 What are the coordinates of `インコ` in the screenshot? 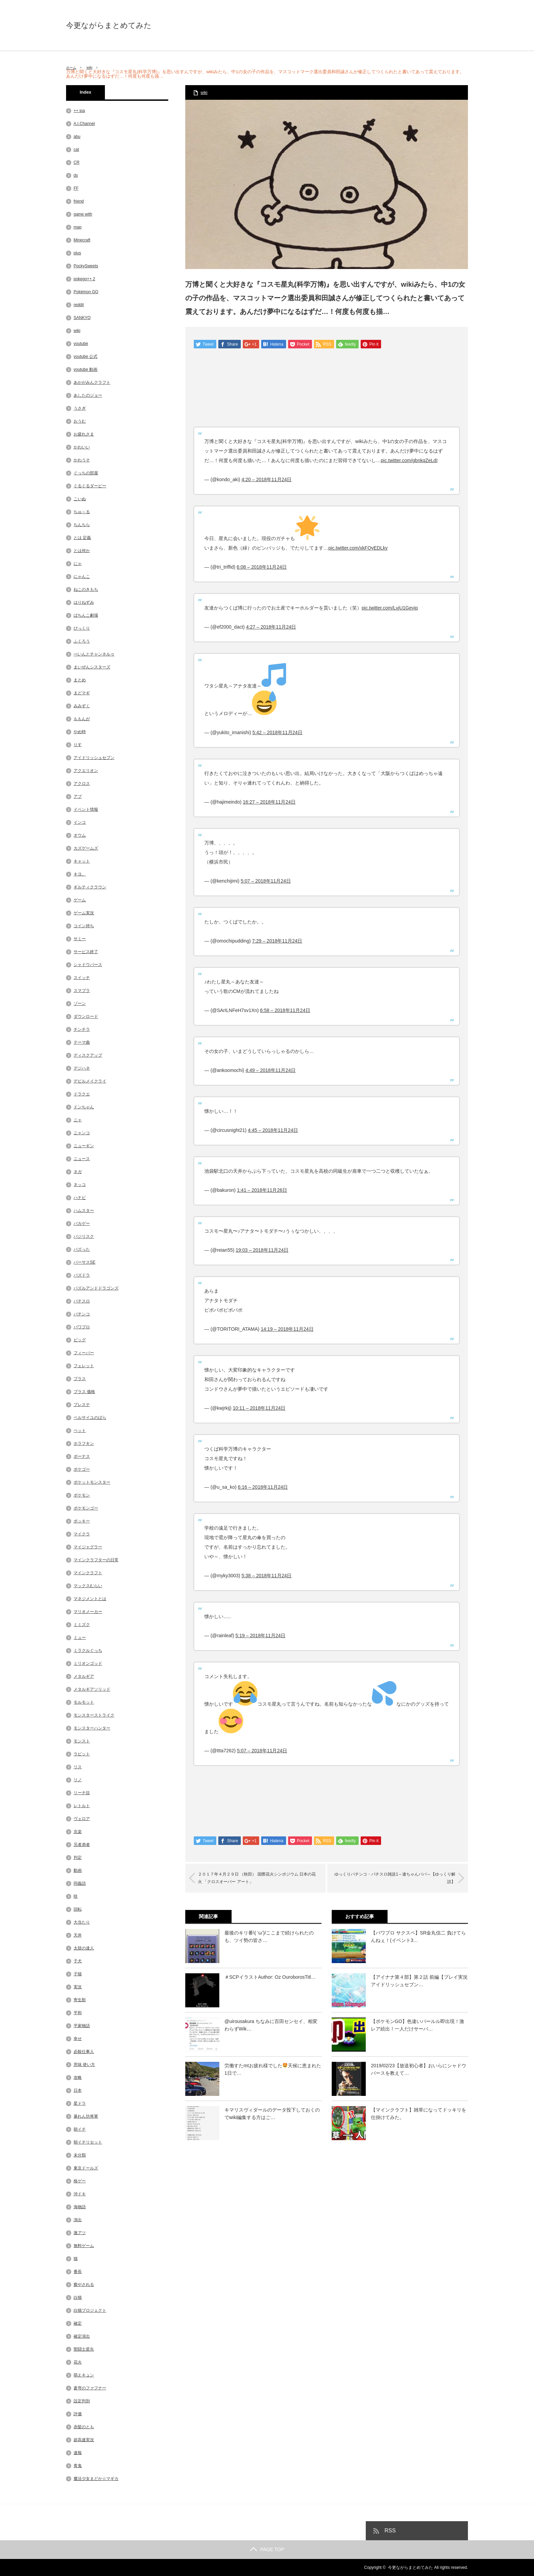 It's located at (80, 822).